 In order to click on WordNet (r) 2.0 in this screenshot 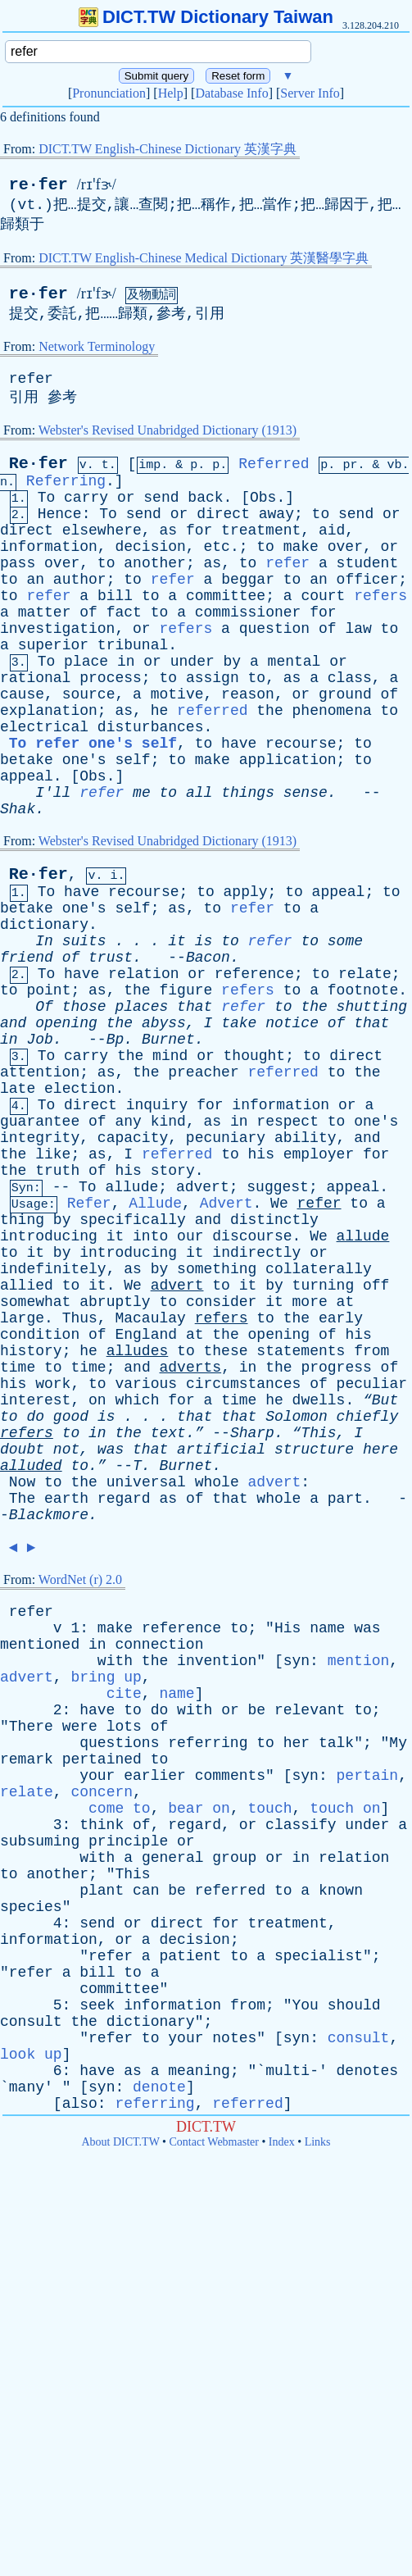, I will do `click(80, 1579)`.